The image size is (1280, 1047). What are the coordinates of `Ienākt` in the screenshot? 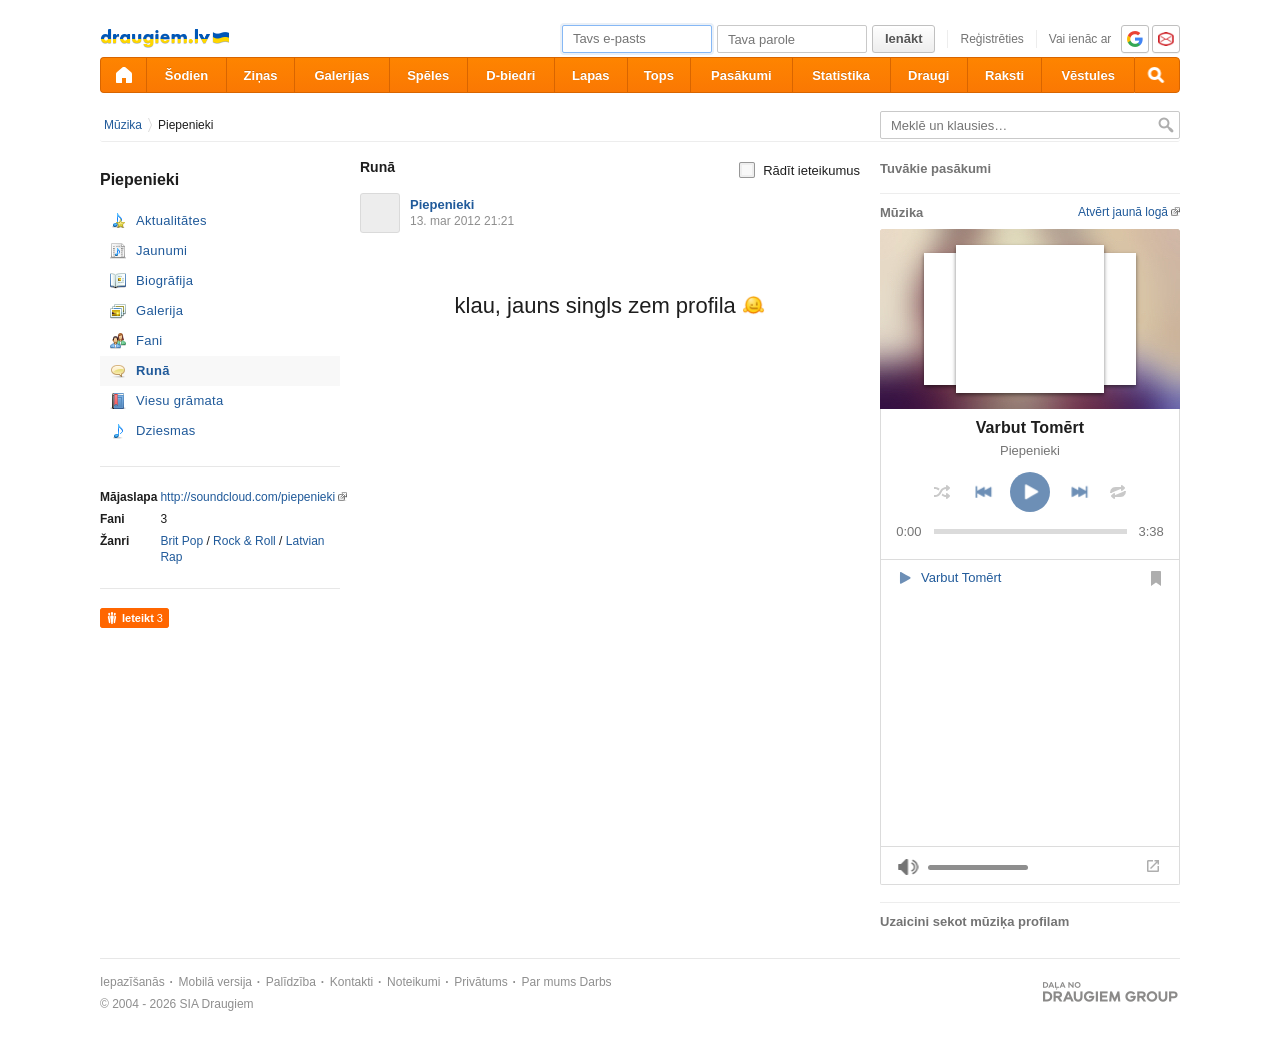 It's located at (904, 38).